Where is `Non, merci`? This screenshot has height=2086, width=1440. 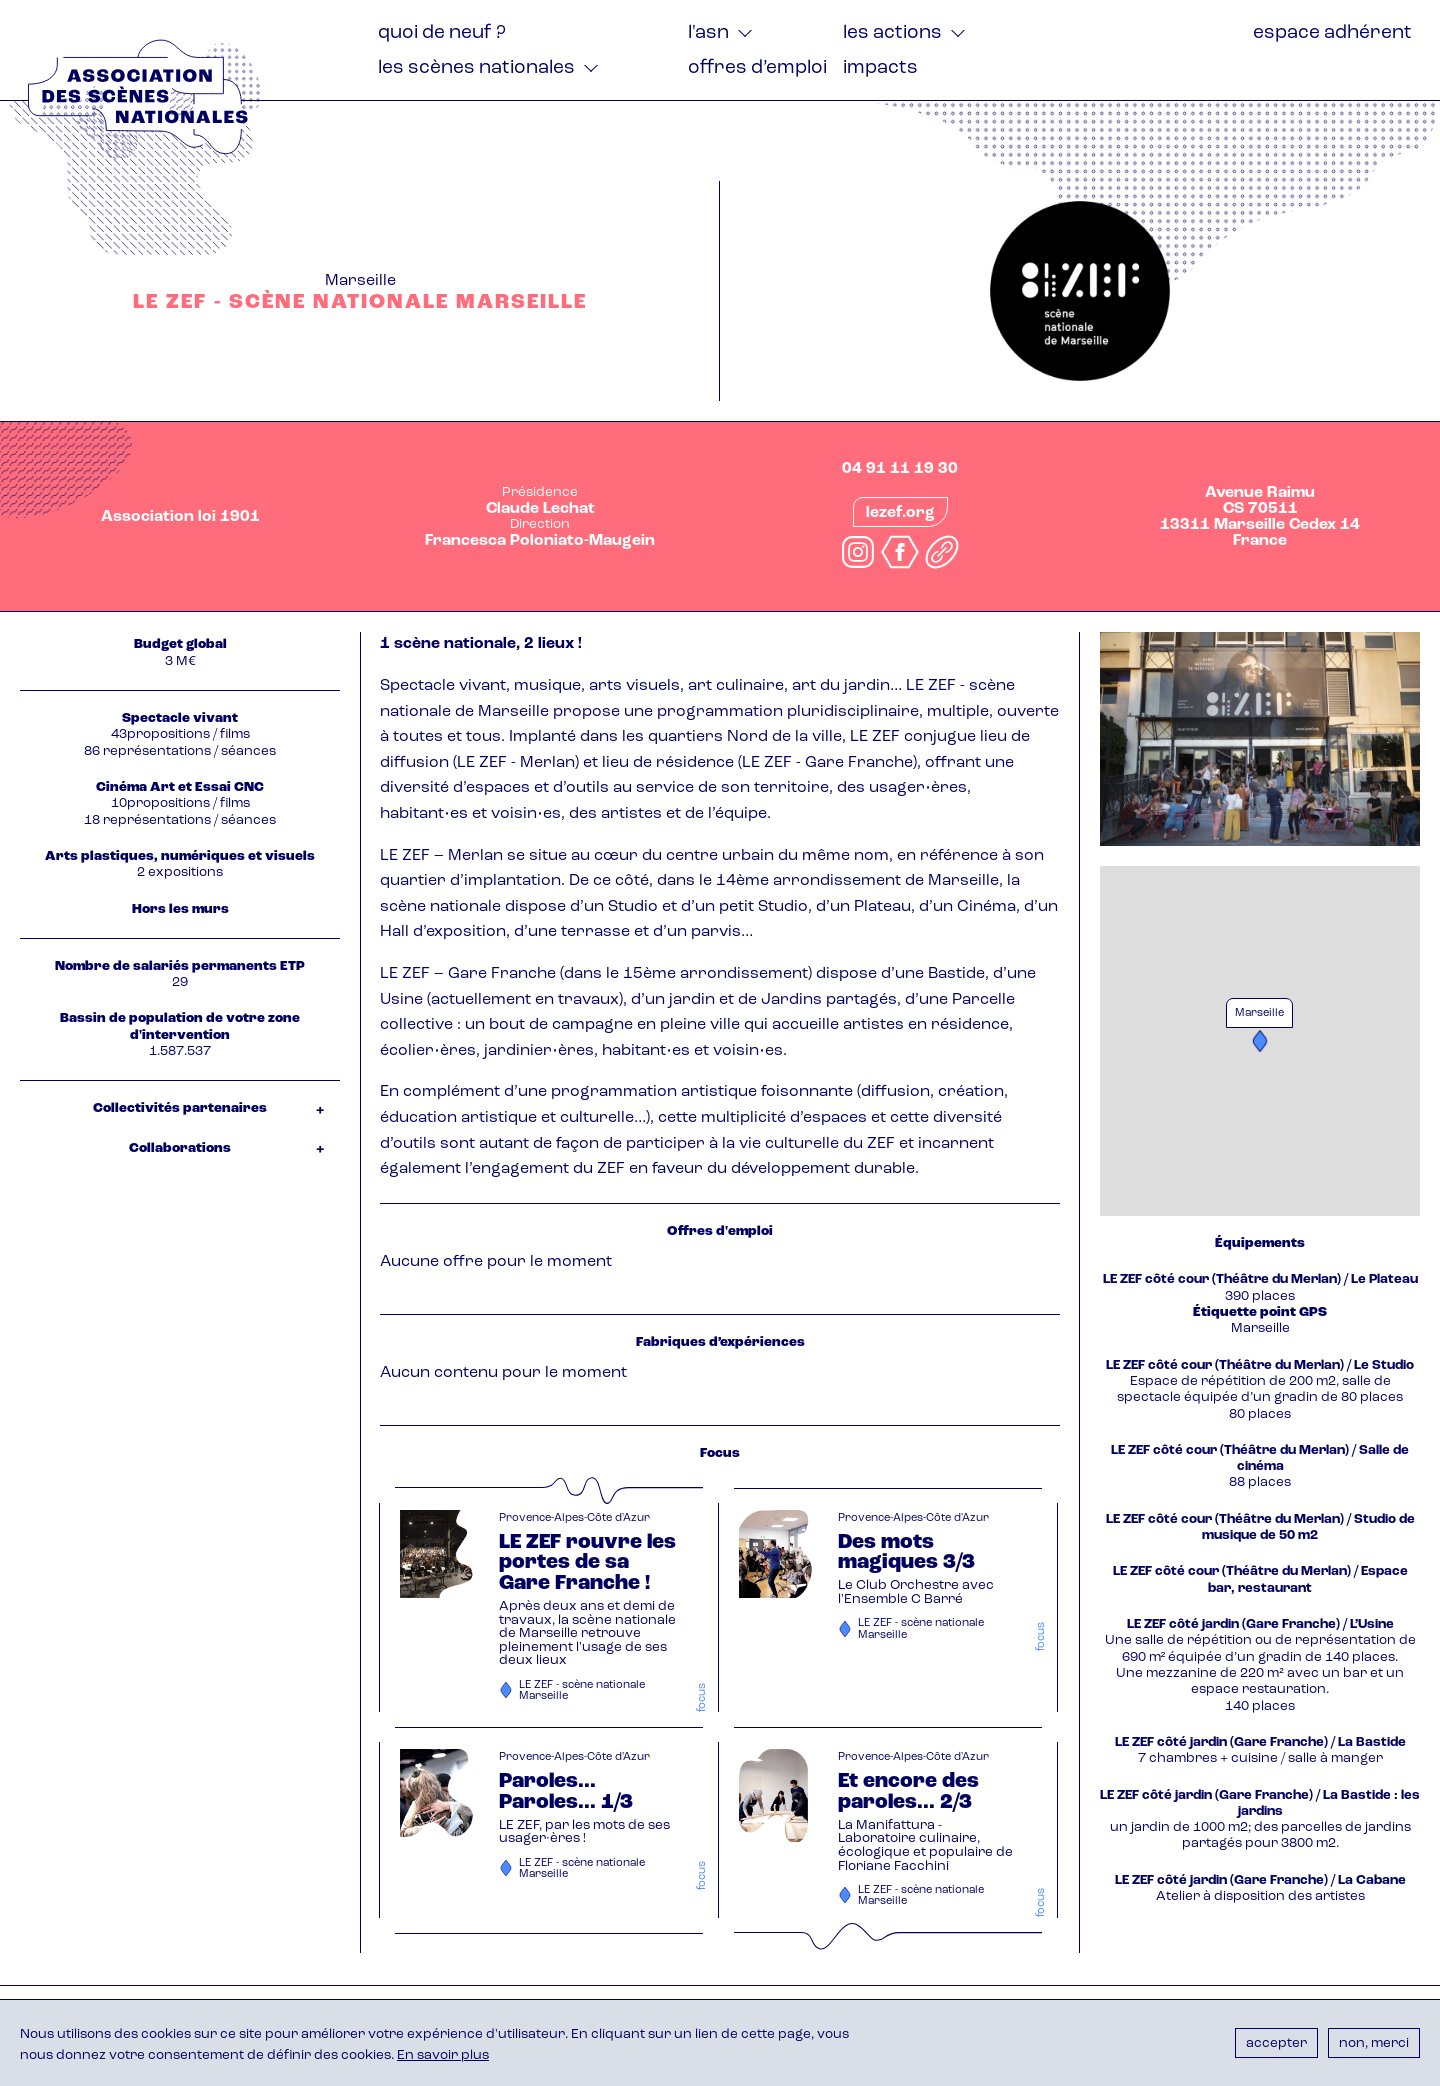
Non, merci is located at coordinates (1374, 2043).